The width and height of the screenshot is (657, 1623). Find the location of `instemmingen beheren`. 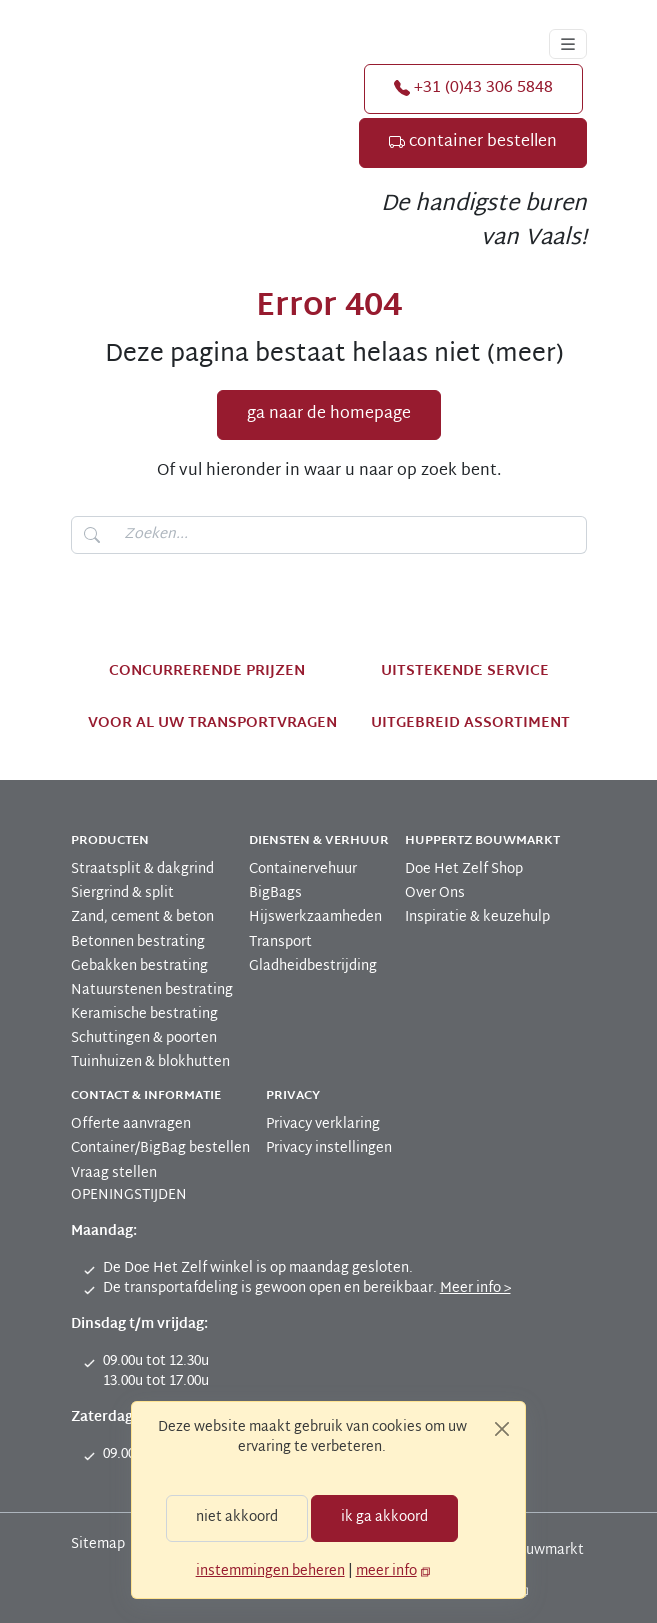

instemmingen beheren is located at coordinates (272, 1571).